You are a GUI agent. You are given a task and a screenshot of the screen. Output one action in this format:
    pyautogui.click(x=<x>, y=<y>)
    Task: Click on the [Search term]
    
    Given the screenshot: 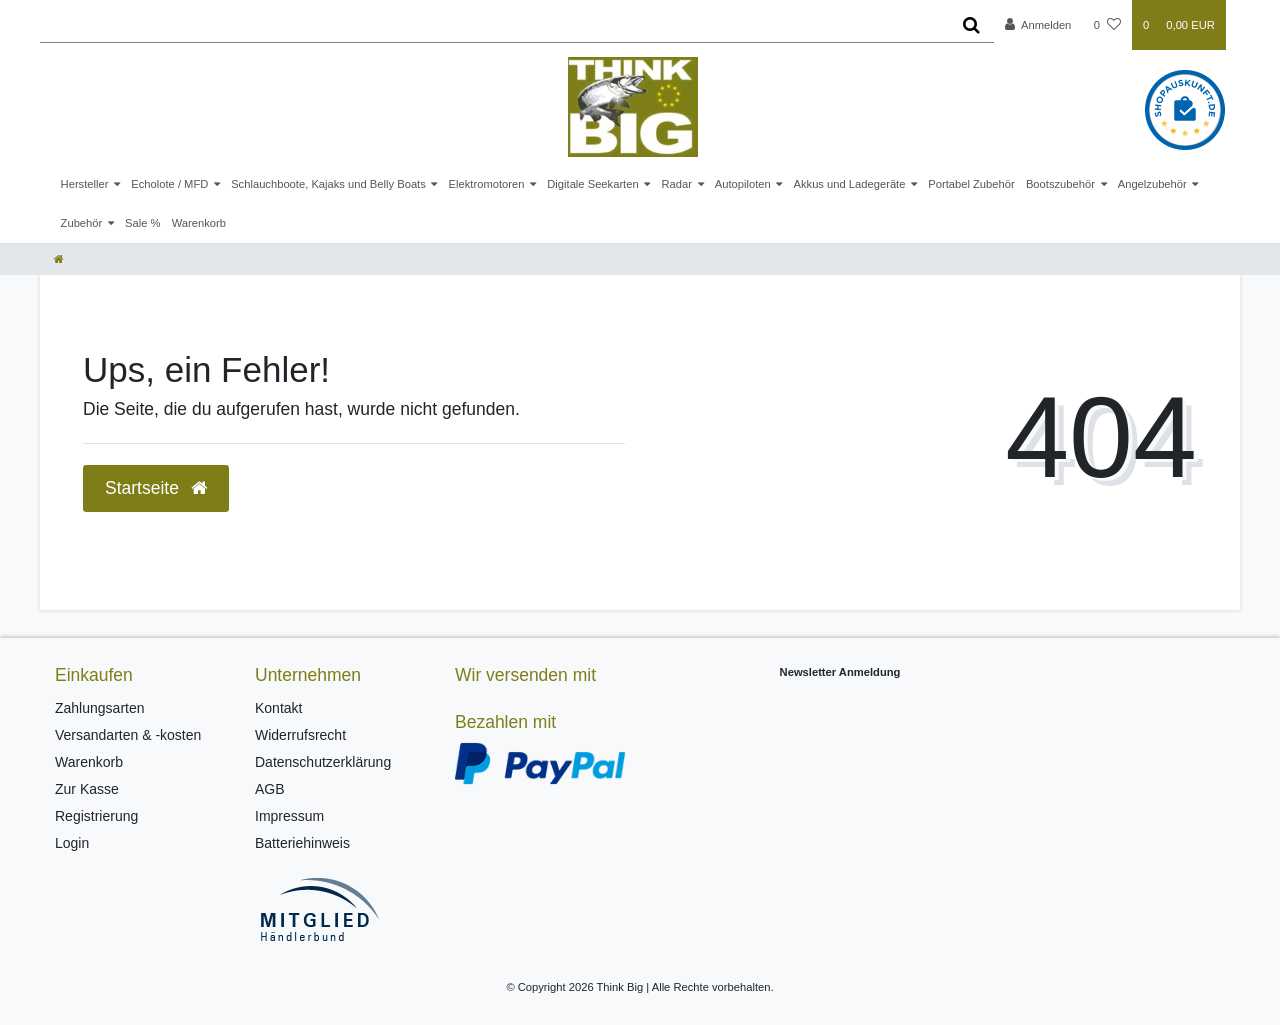 What is the action you would take?
    pyautogui.click(x=494, y=25)
    